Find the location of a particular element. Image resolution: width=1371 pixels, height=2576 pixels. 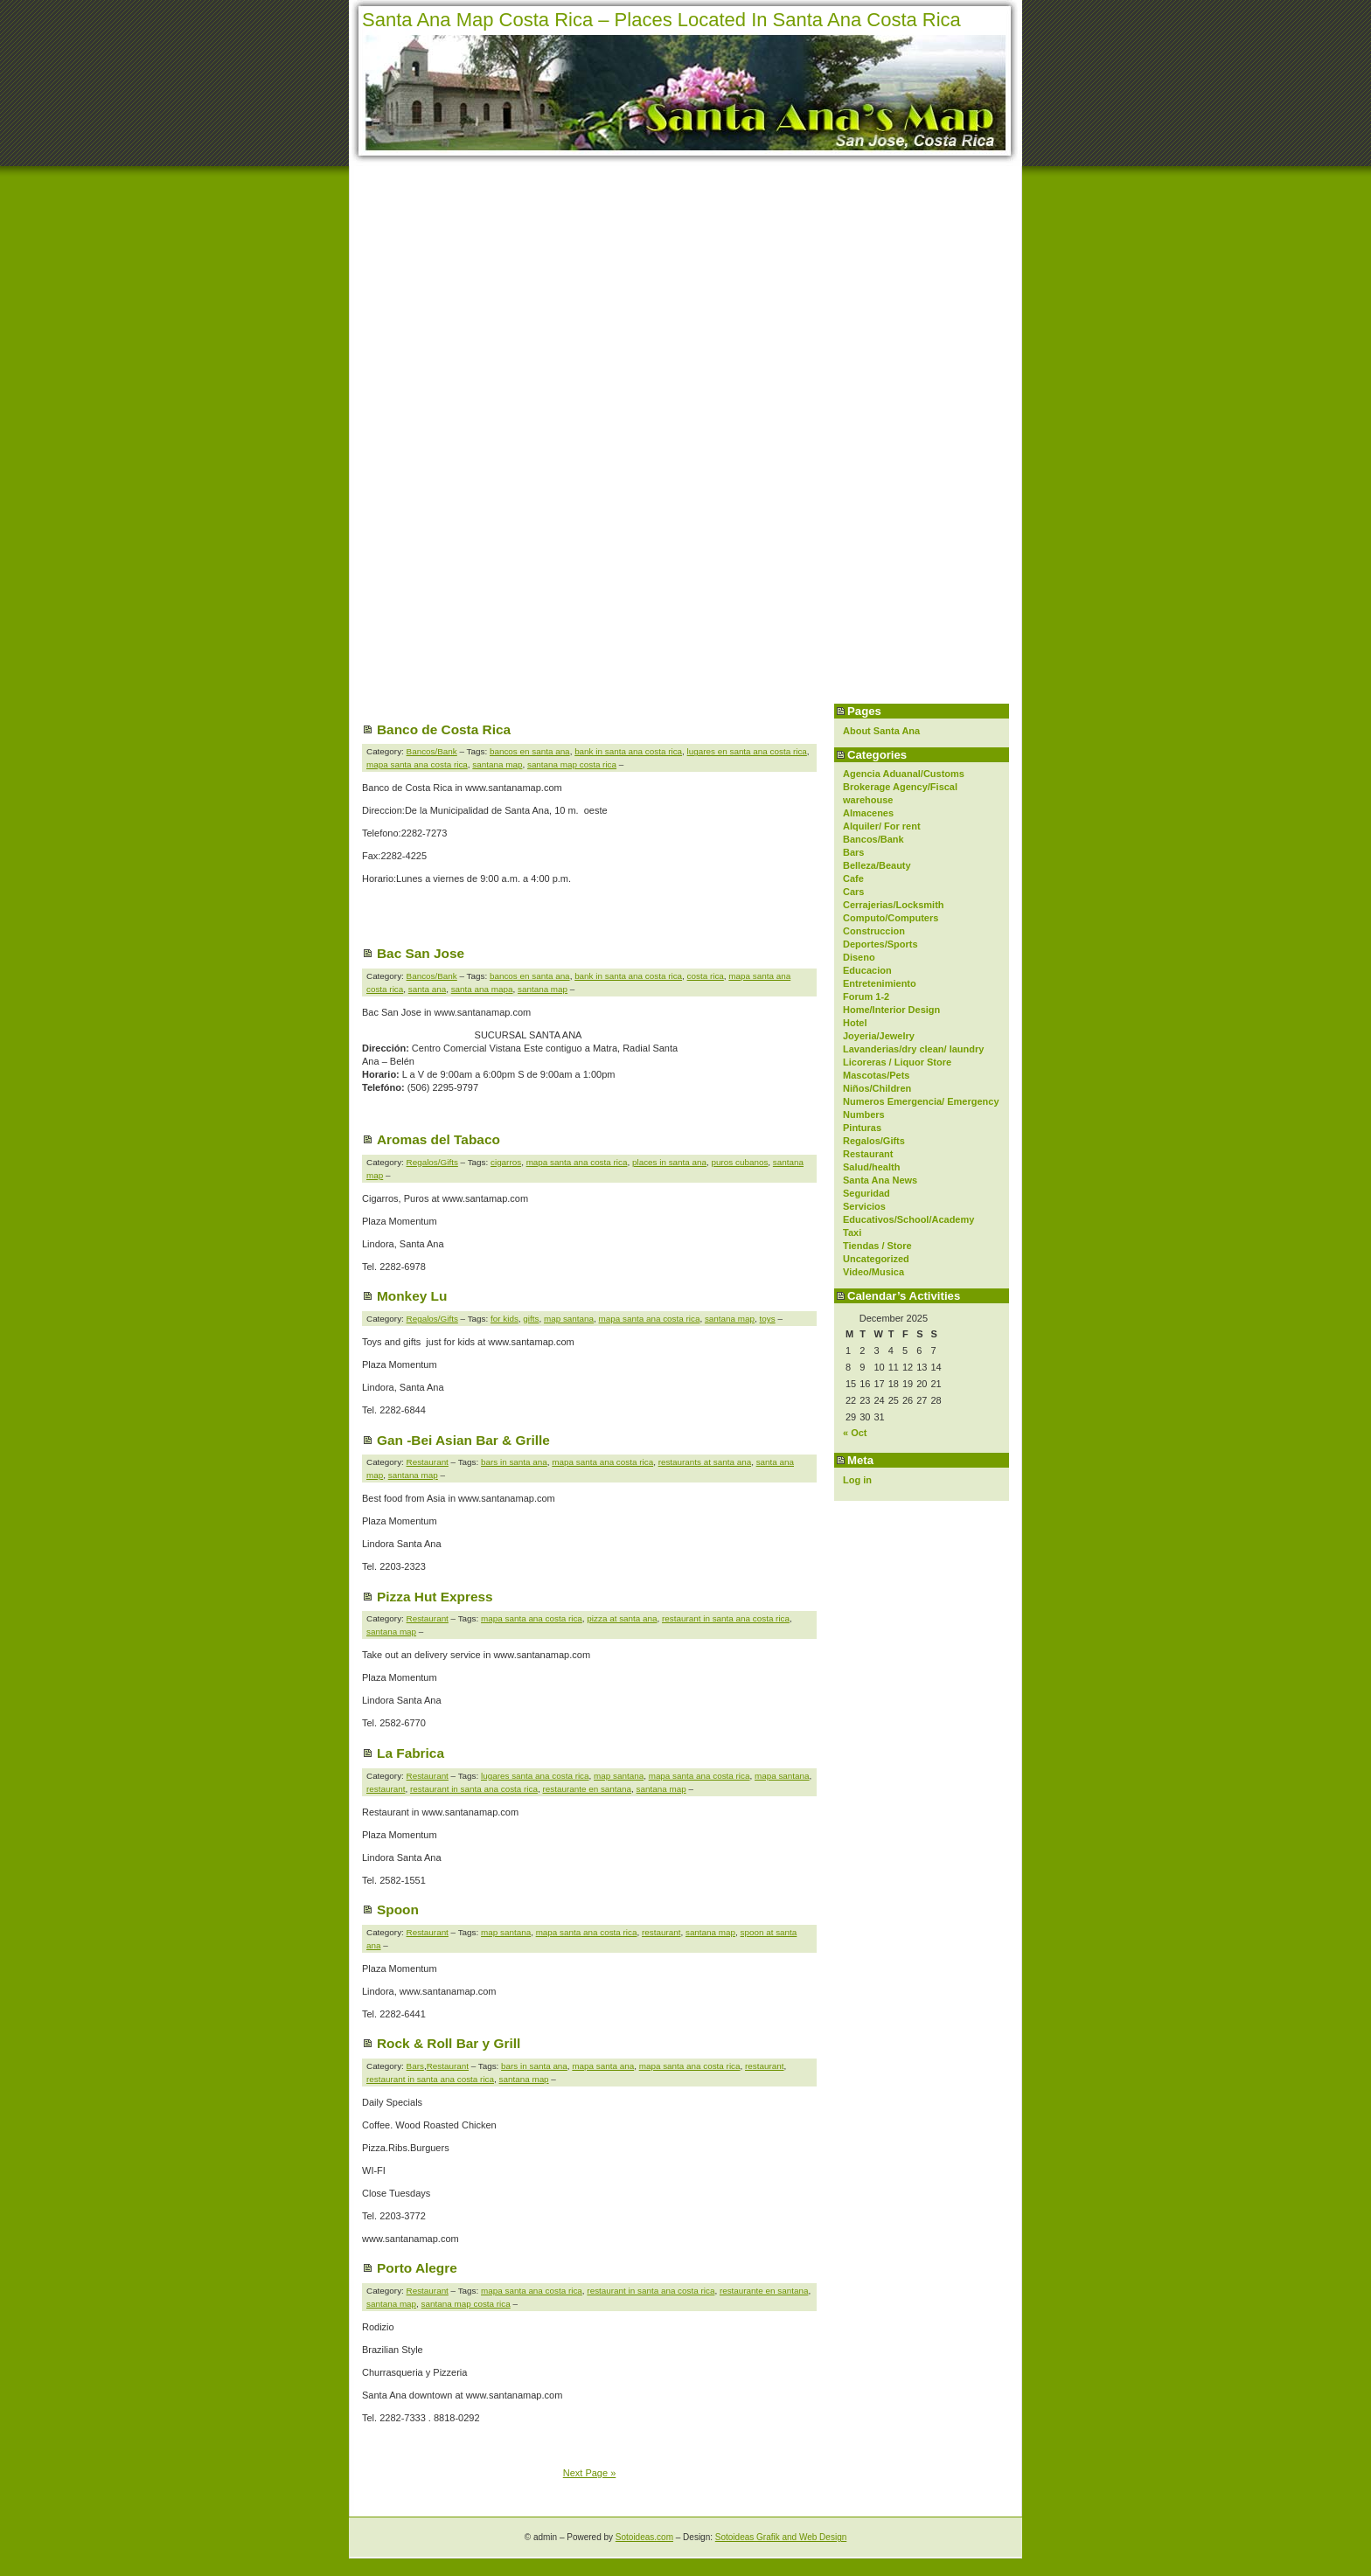

Aromas del Tabaco is located at coordinates (438, 1139).